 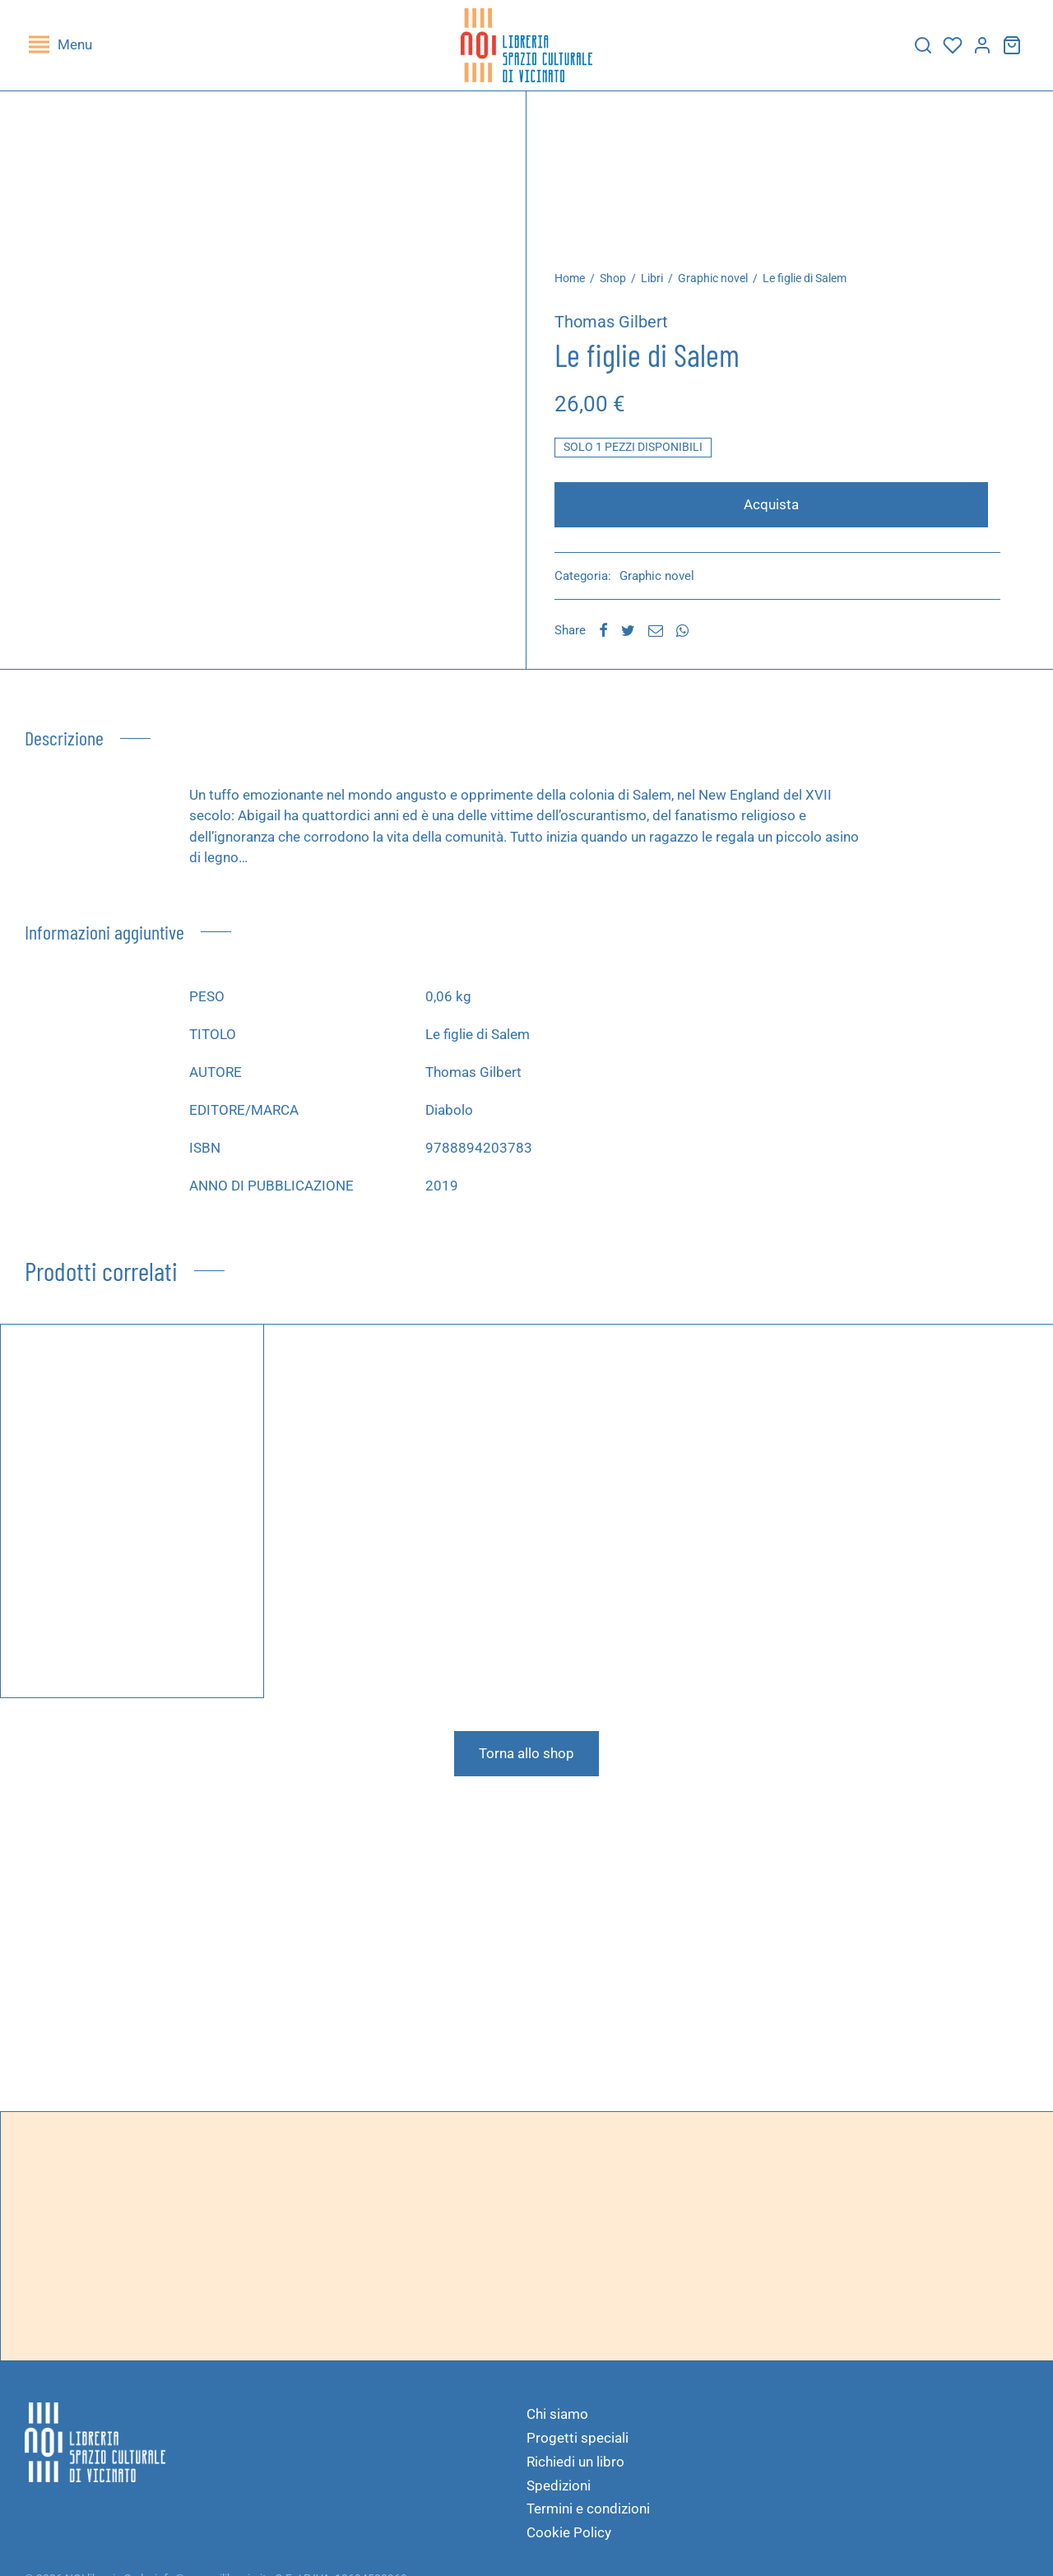 I want to click on Cookie Policy, so click(x=568, y=2540).